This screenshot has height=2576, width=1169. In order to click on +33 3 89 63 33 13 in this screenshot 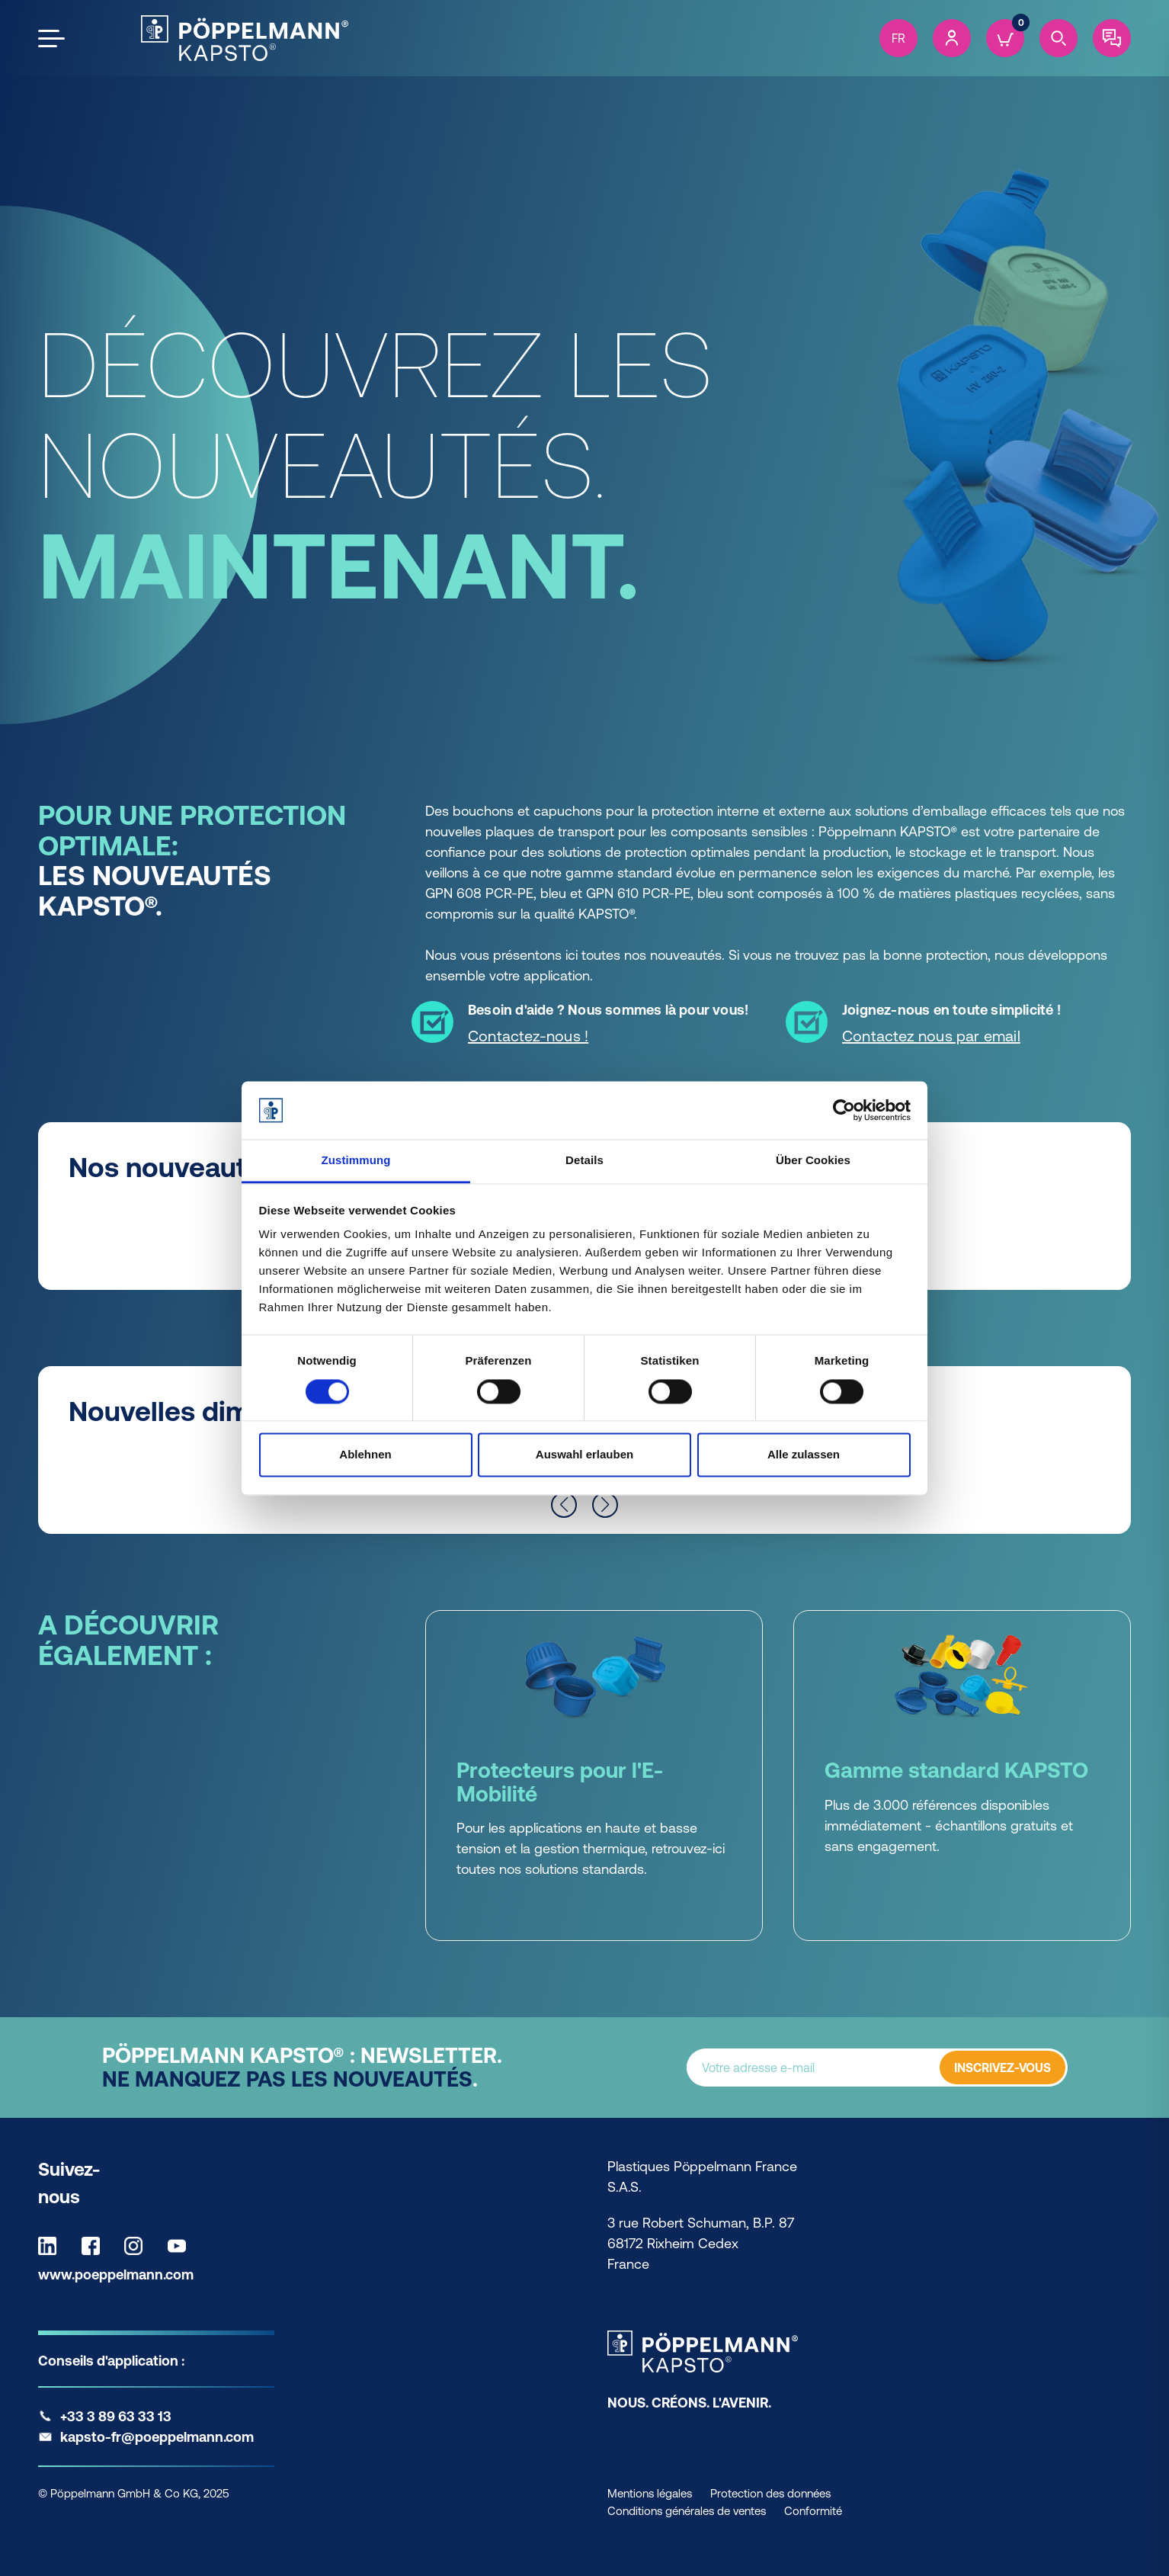, I will do `click(115, 2416)`.